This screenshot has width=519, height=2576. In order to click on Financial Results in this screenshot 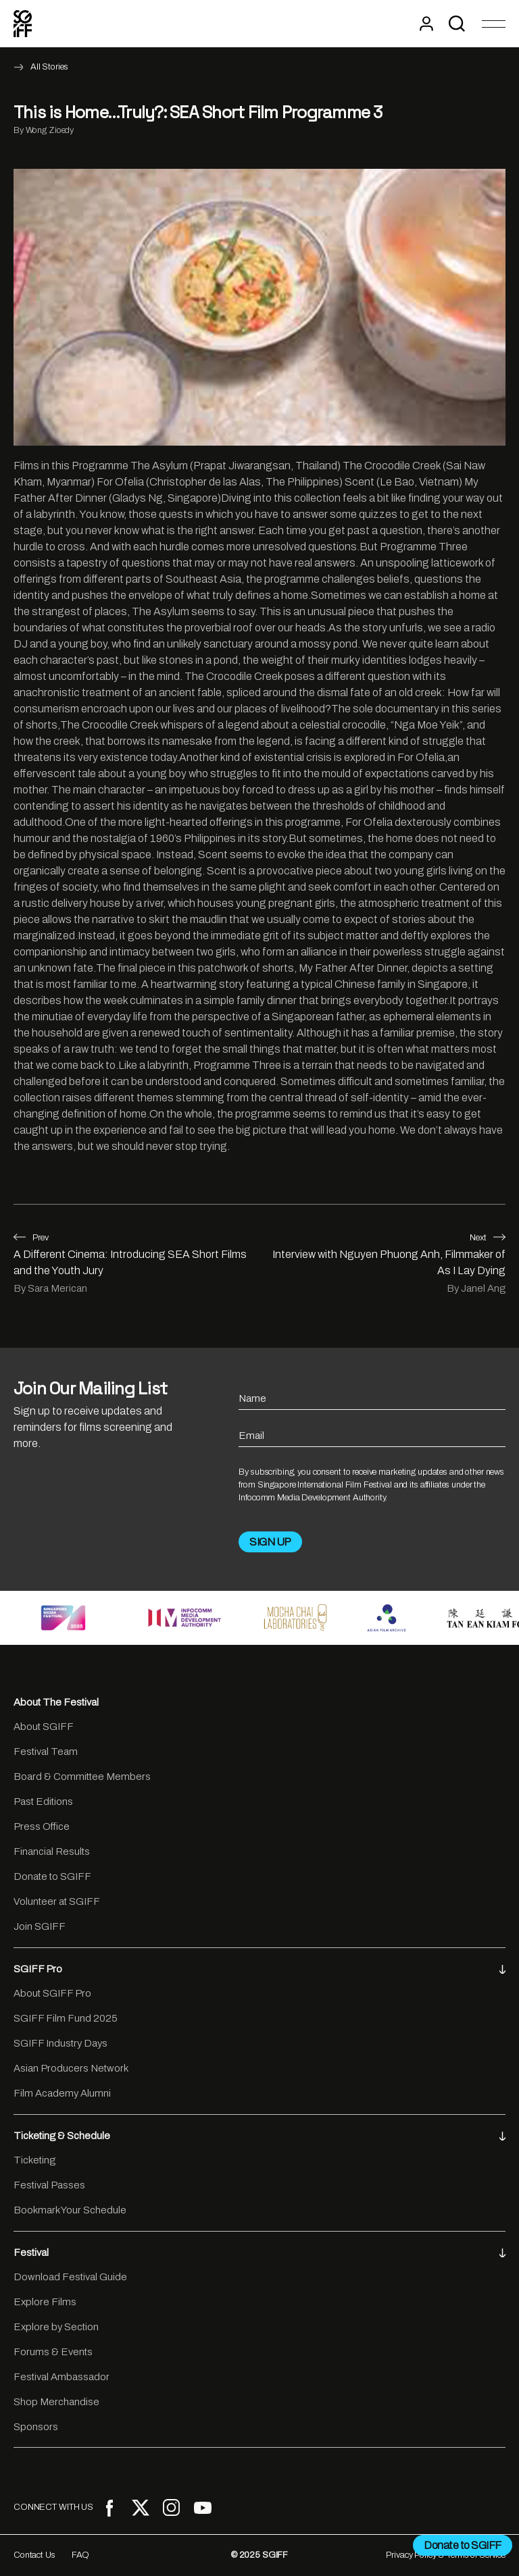, I will do `click(52, 1851)`.